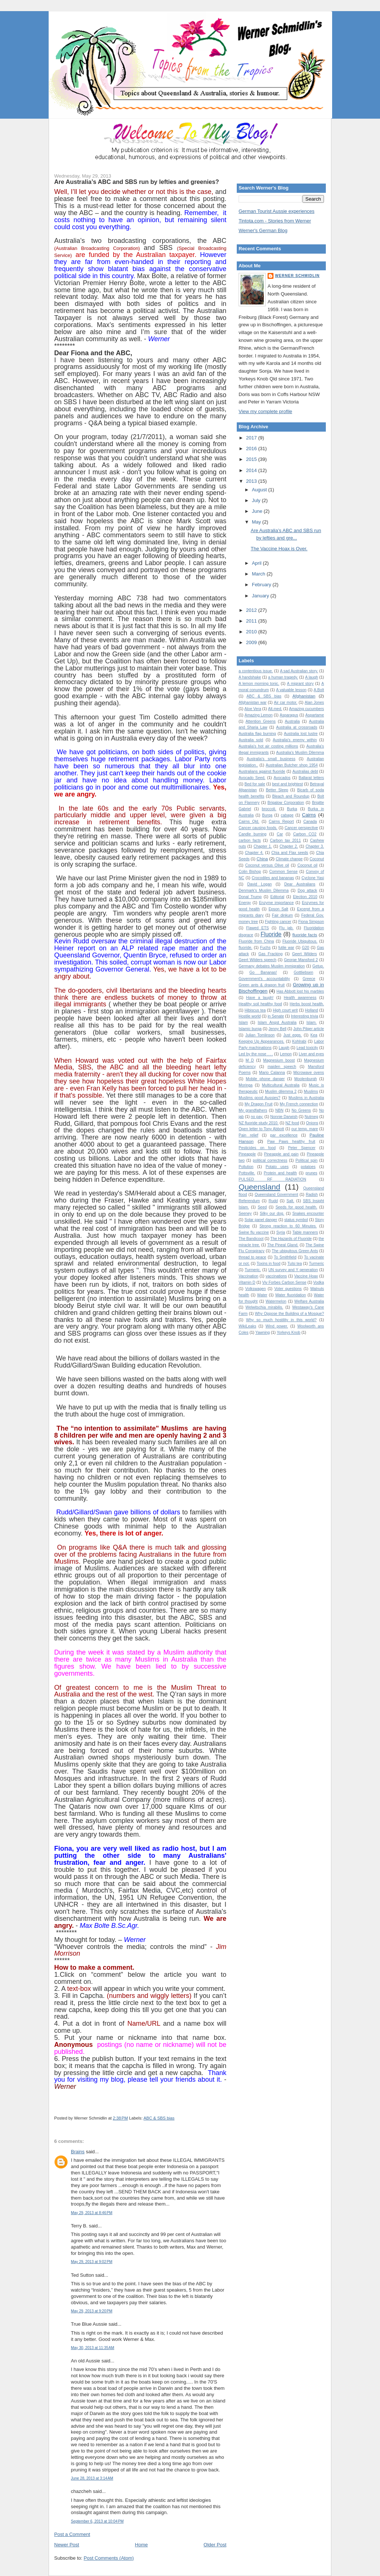 The width and height of the screenshot is (380, 2576). Describe the element at coordinates (265, 948) in the screenshot. I see `Fuchs` at that location.